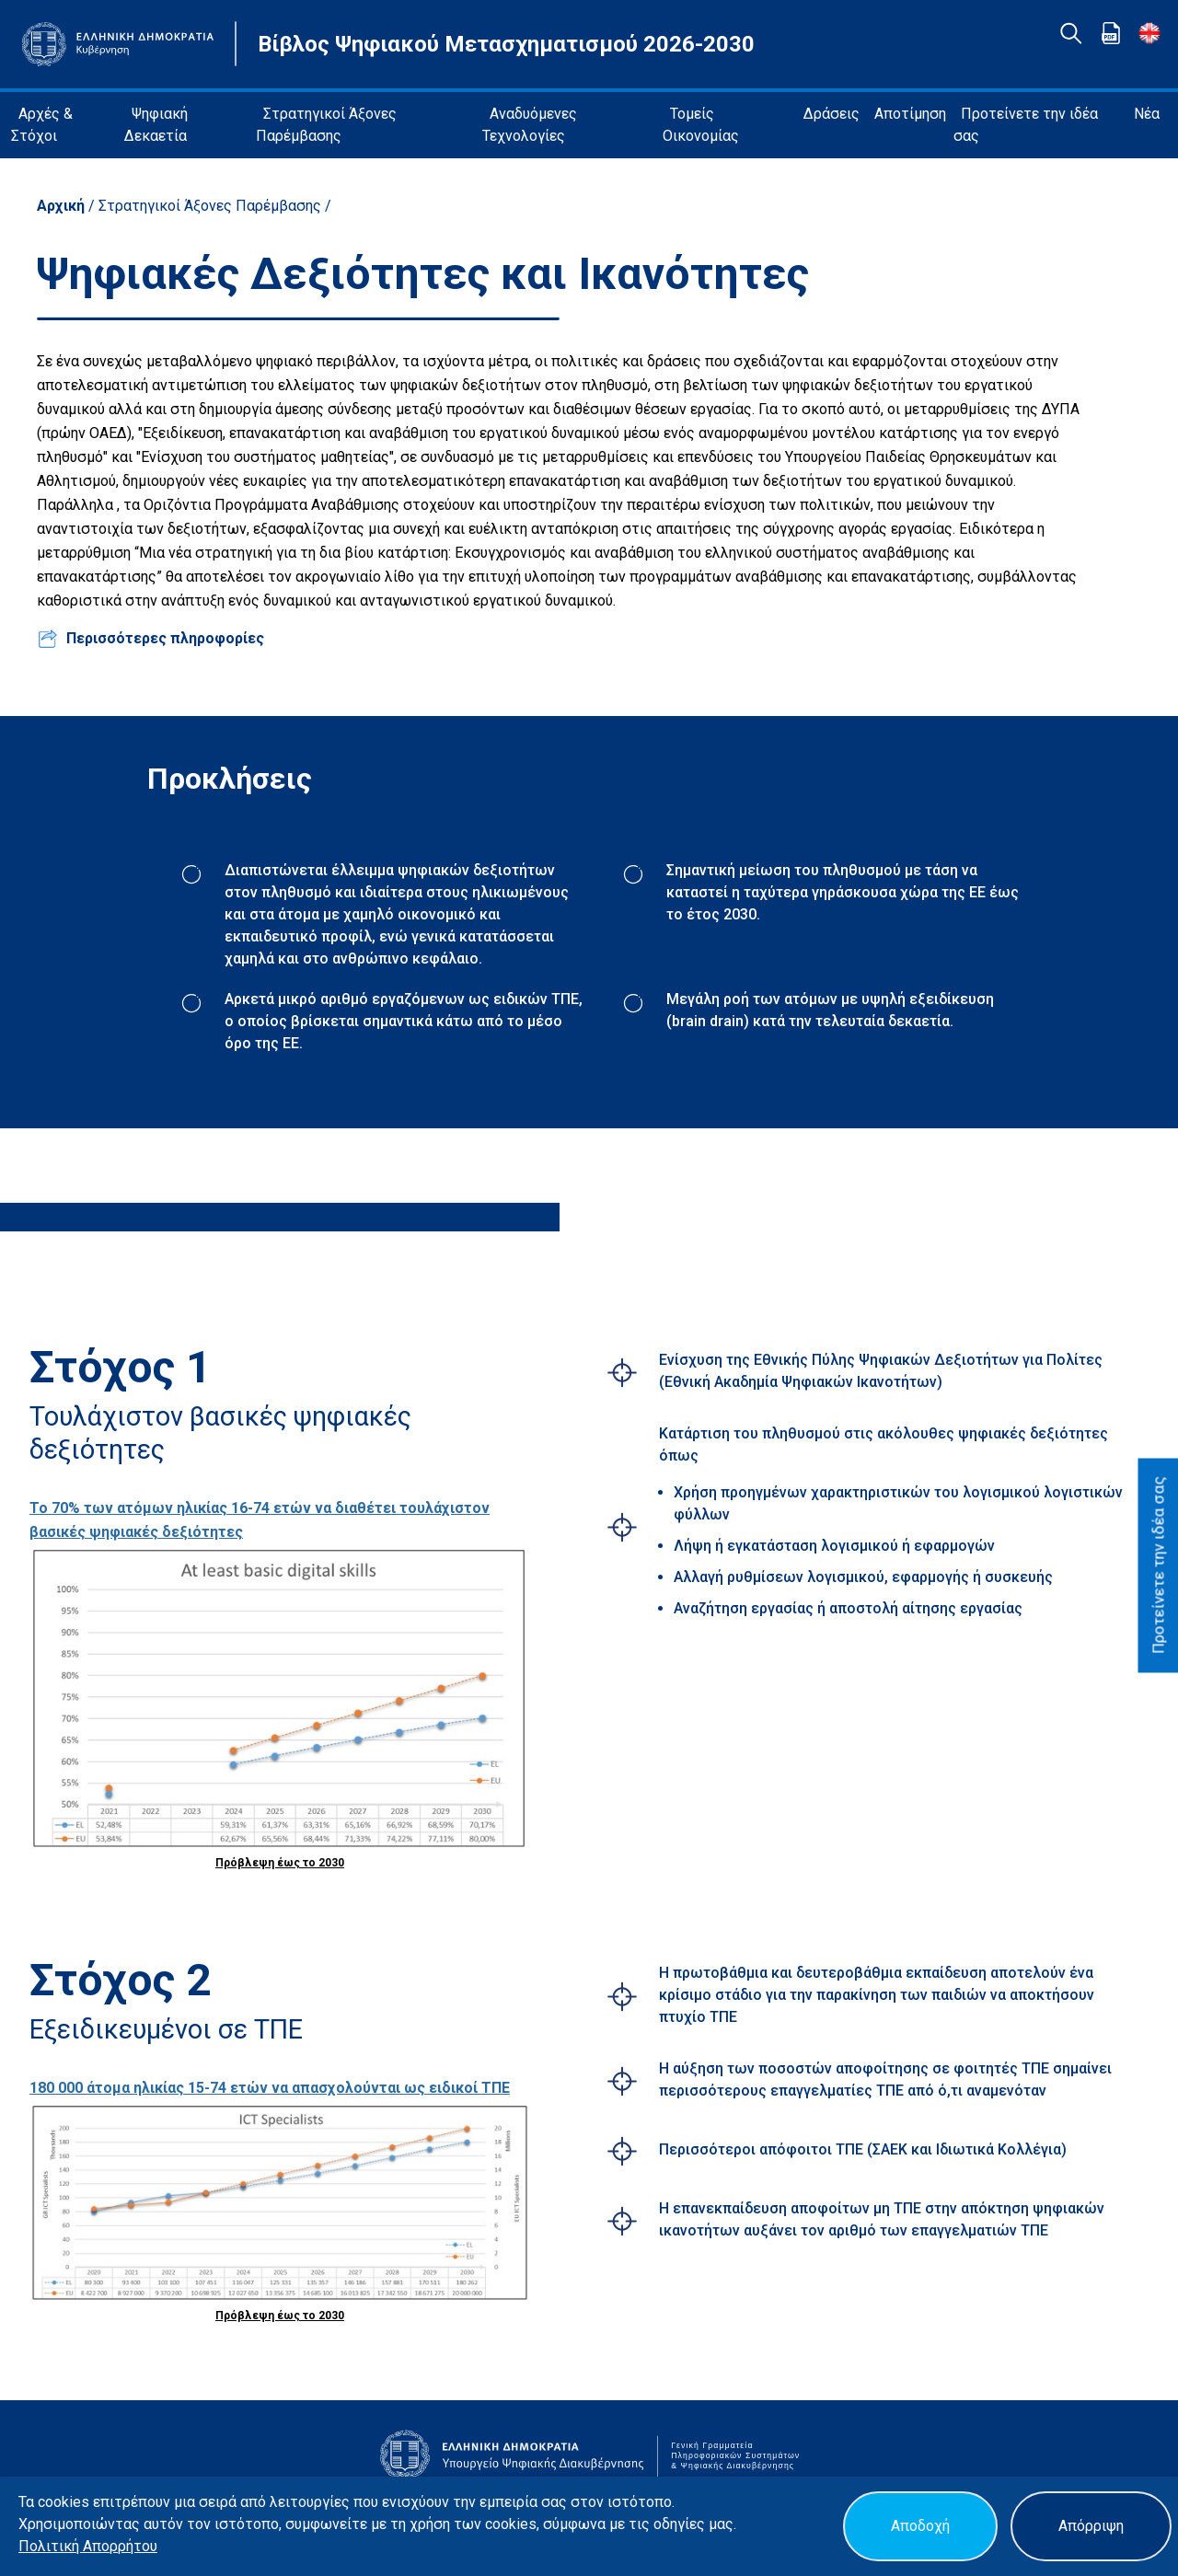 The width and height of the screenshot is (1178, 2576). I want to click on Αρχική, so click(62, 205).